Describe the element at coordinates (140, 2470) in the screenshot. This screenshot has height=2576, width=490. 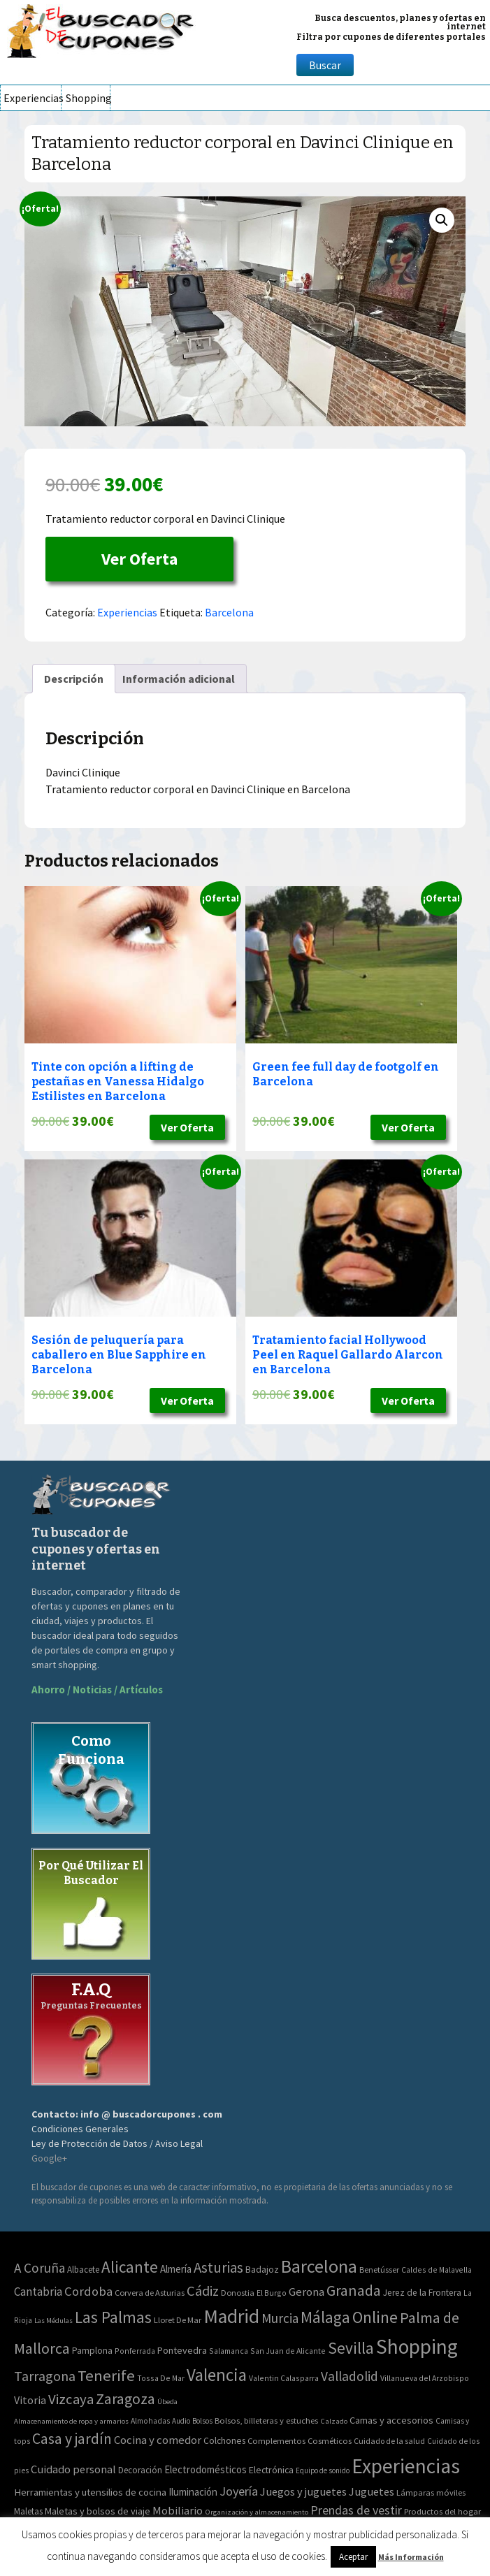
I see `Decoración [Decoración (60 elementos)]` at that location.